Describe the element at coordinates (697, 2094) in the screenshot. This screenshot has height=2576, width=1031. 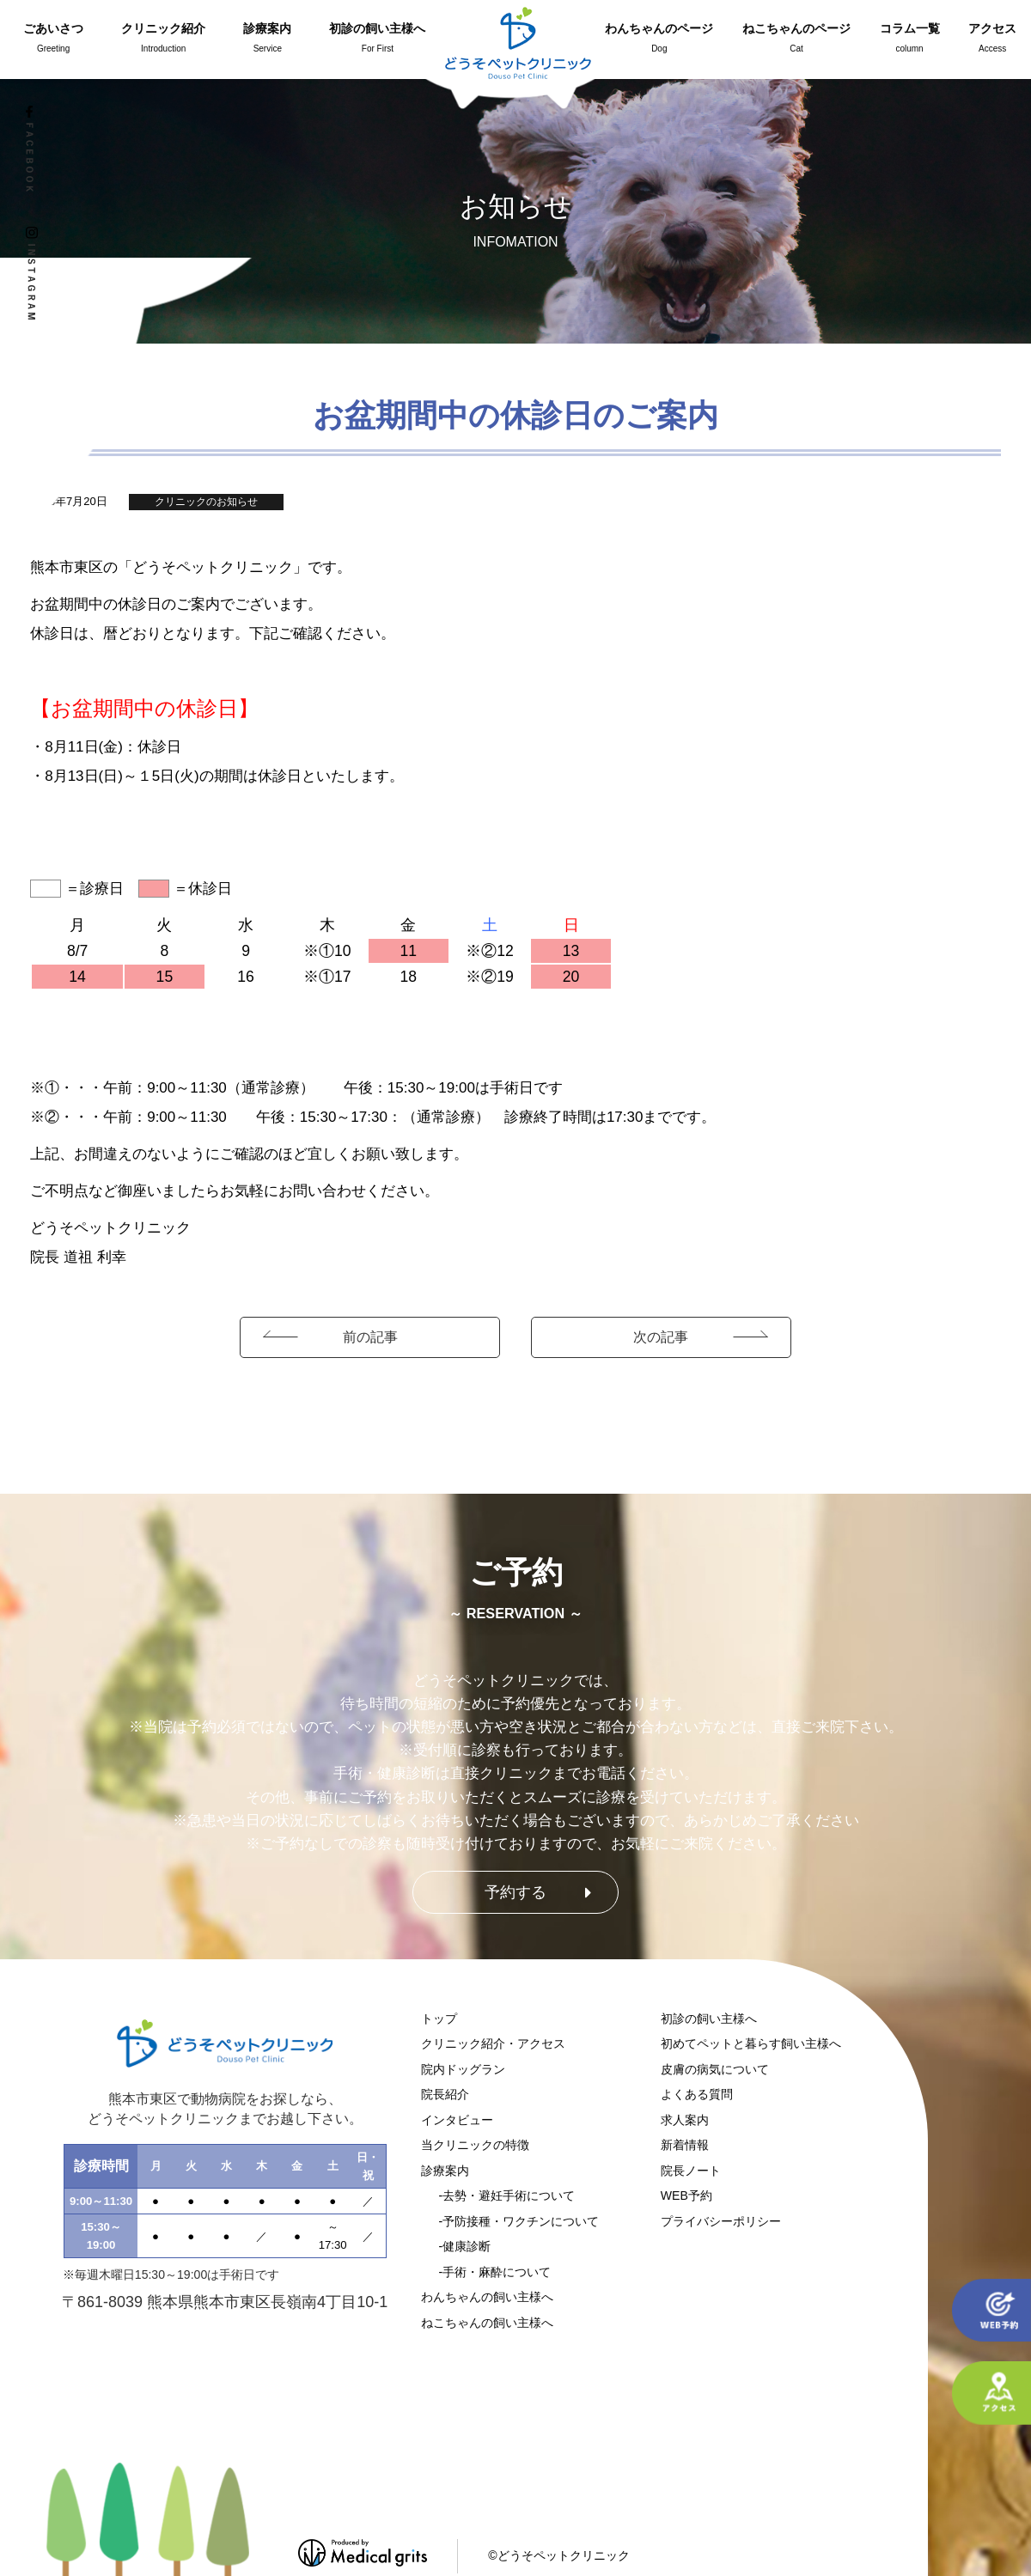
I see `よくある質問` at that location.